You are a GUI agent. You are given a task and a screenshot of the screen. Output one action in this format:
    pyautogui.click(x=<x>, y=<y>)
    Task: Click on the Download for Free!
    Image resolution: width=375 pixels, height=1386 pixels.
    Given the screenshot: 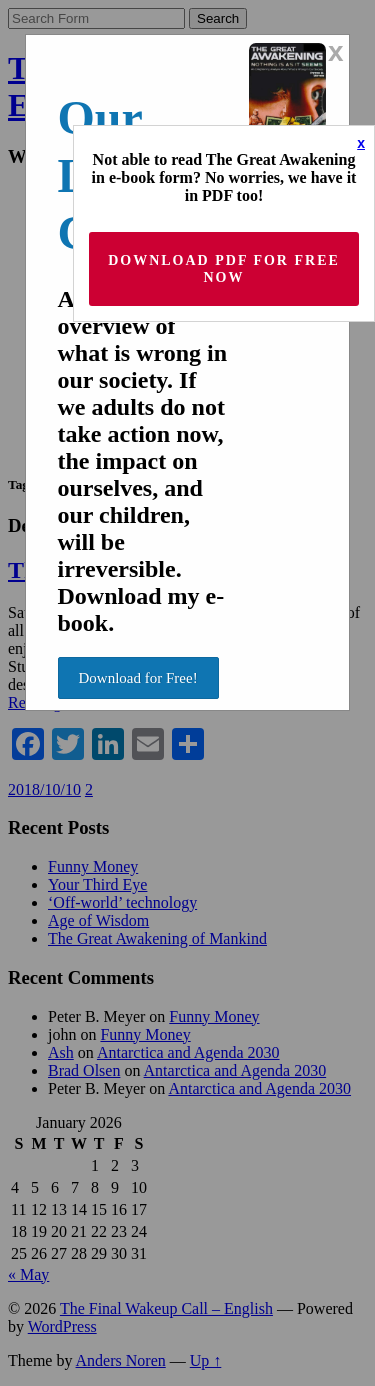 What is the action you would take?
    pyautogui.click(x=138, y=678)
    